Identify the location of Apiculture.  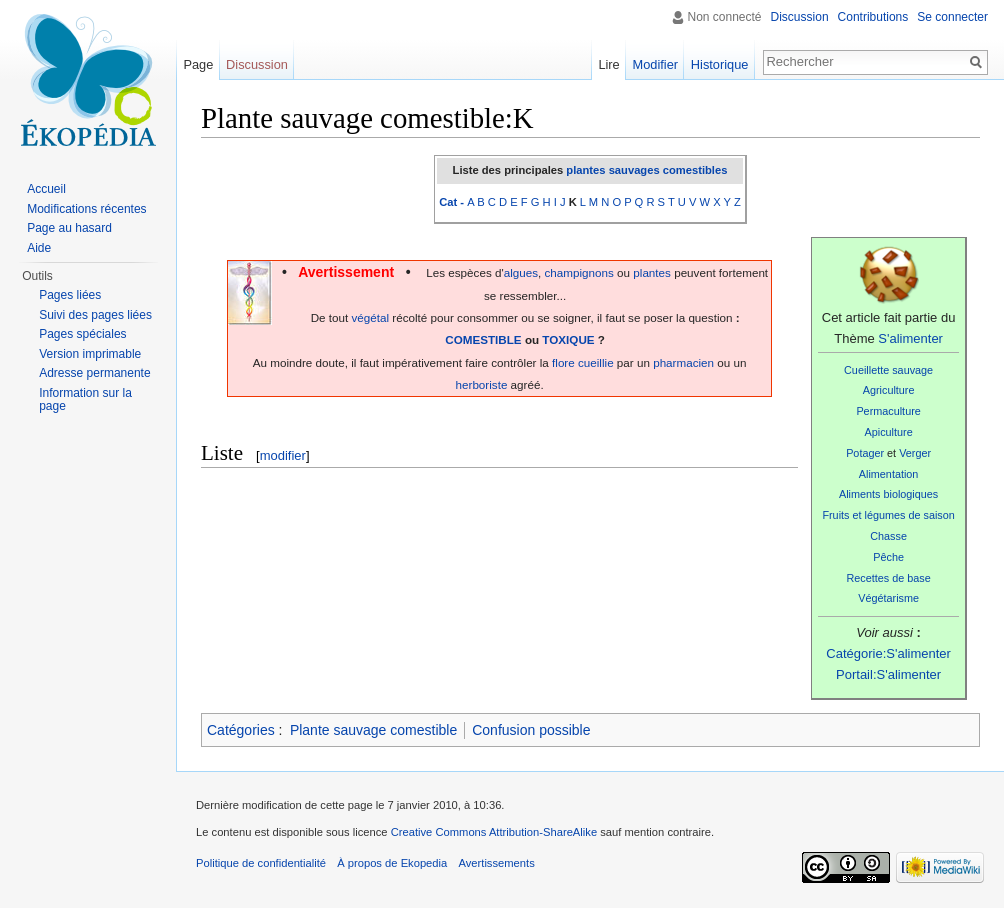
(889, 432).